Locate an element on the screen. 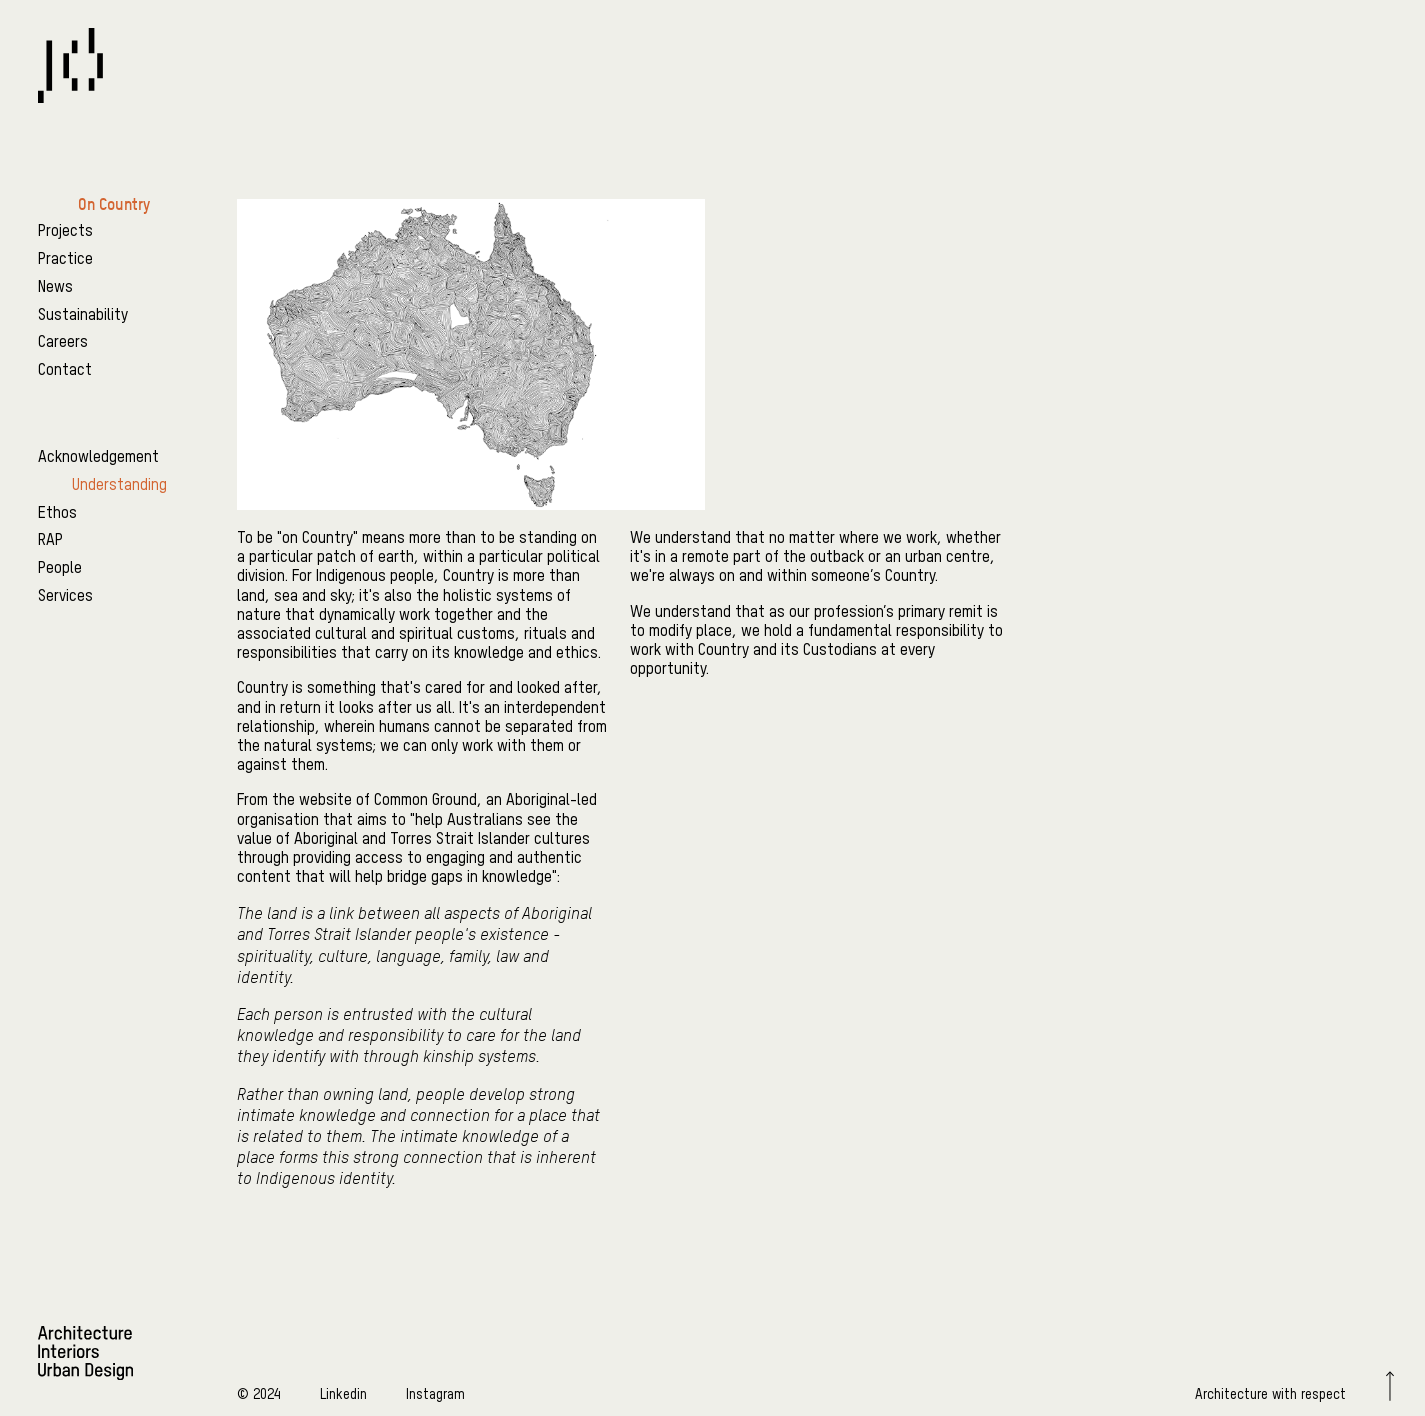 Image resolution: width=1425 pixels, height=1416 pixels. On Country is located at coordinates (114, 204).